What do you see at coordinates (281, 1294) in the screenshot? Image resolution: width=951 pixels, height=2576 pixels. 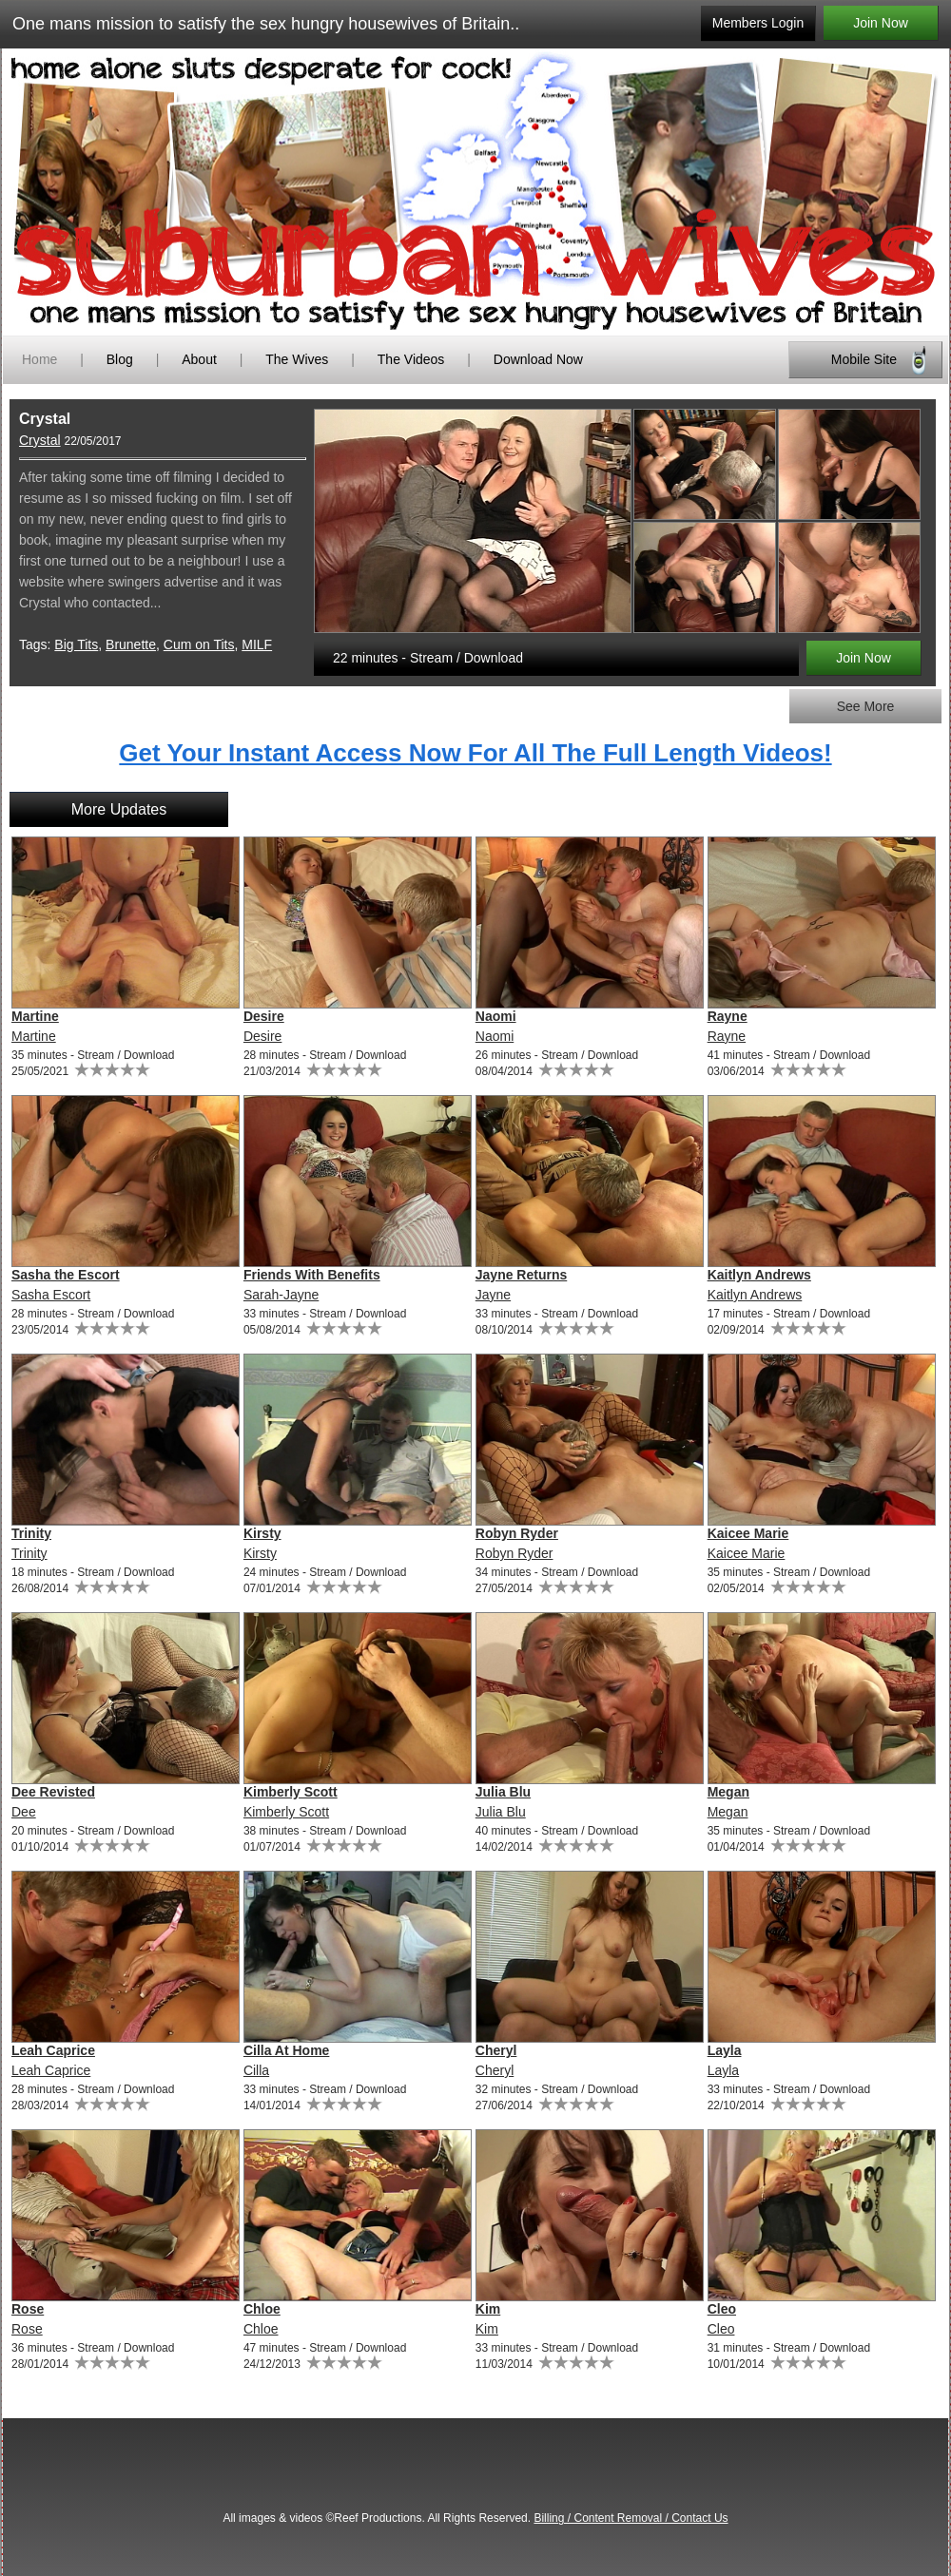 I see `Sarah-Jayne` at bounding box center [281, 1294].